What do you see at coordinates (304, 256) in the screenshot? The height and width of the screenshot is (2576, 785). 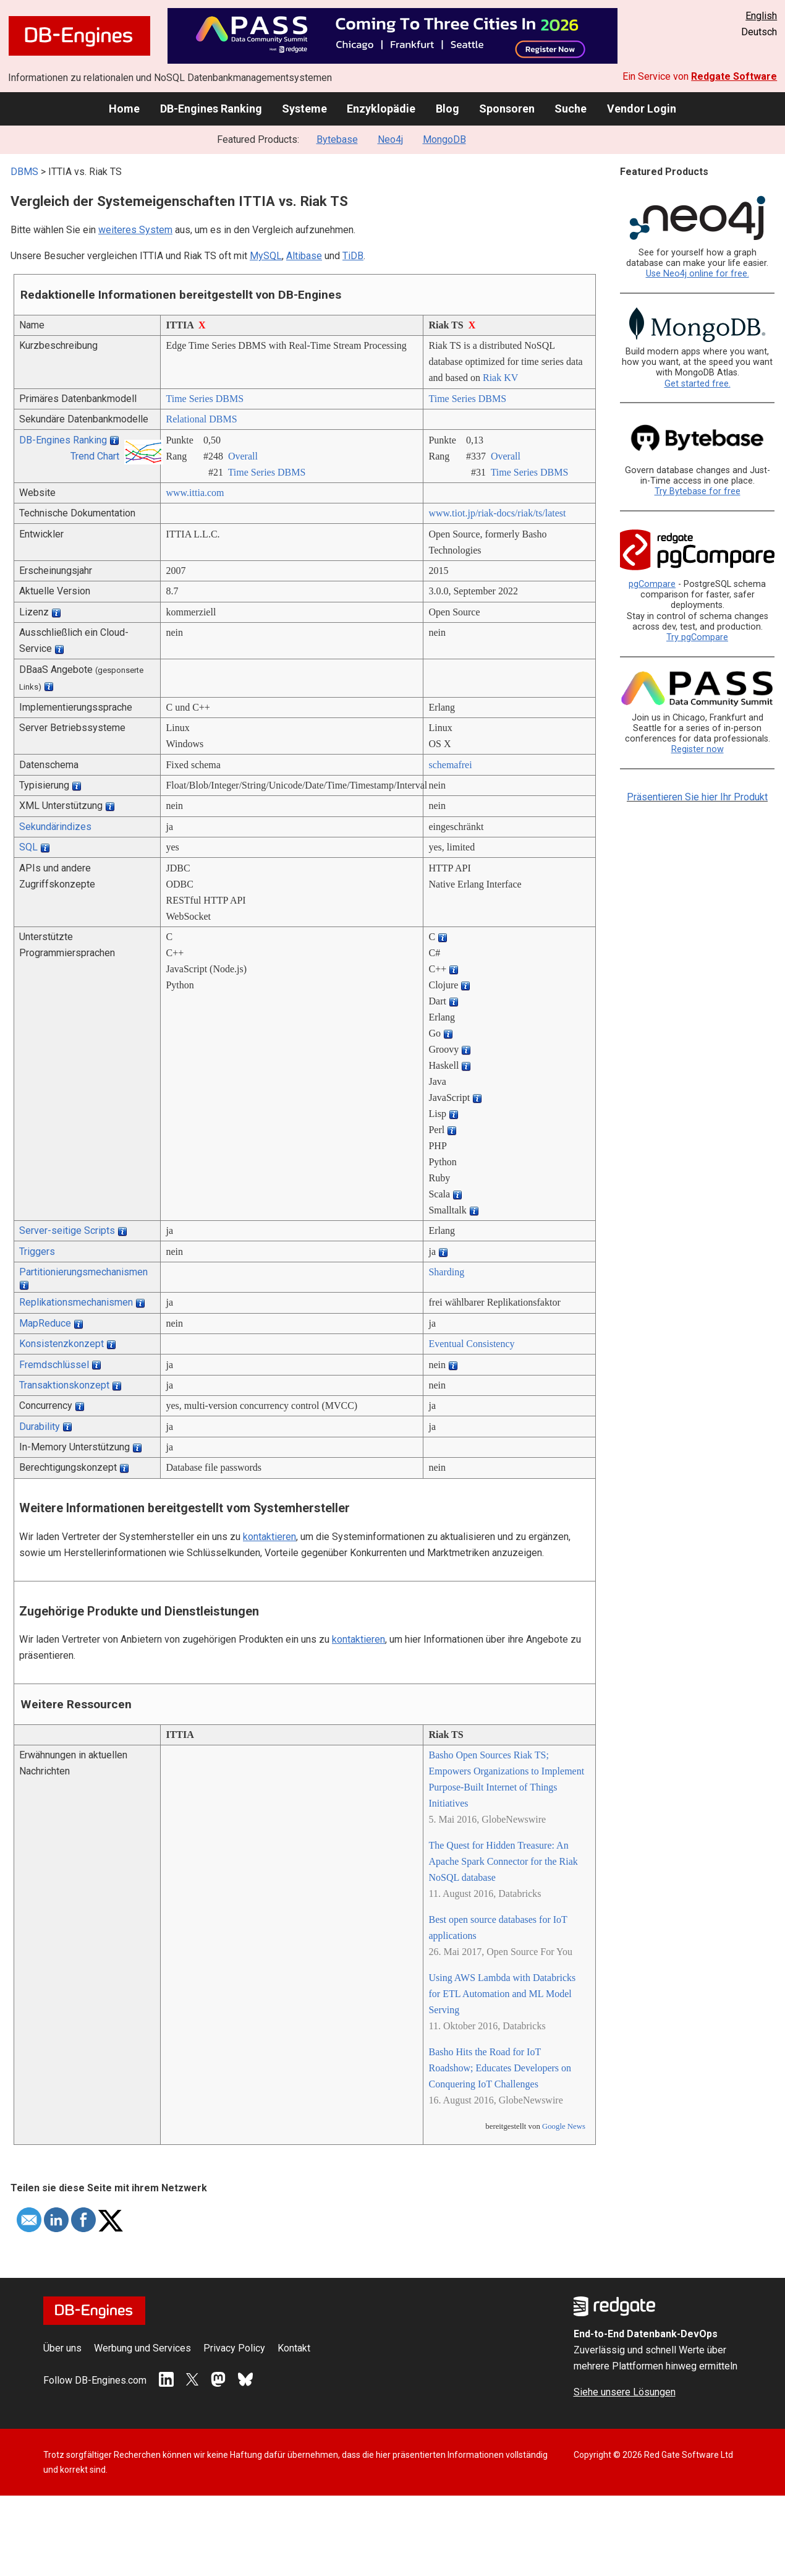 I see `Altibase` at bounding box center [304, 256].